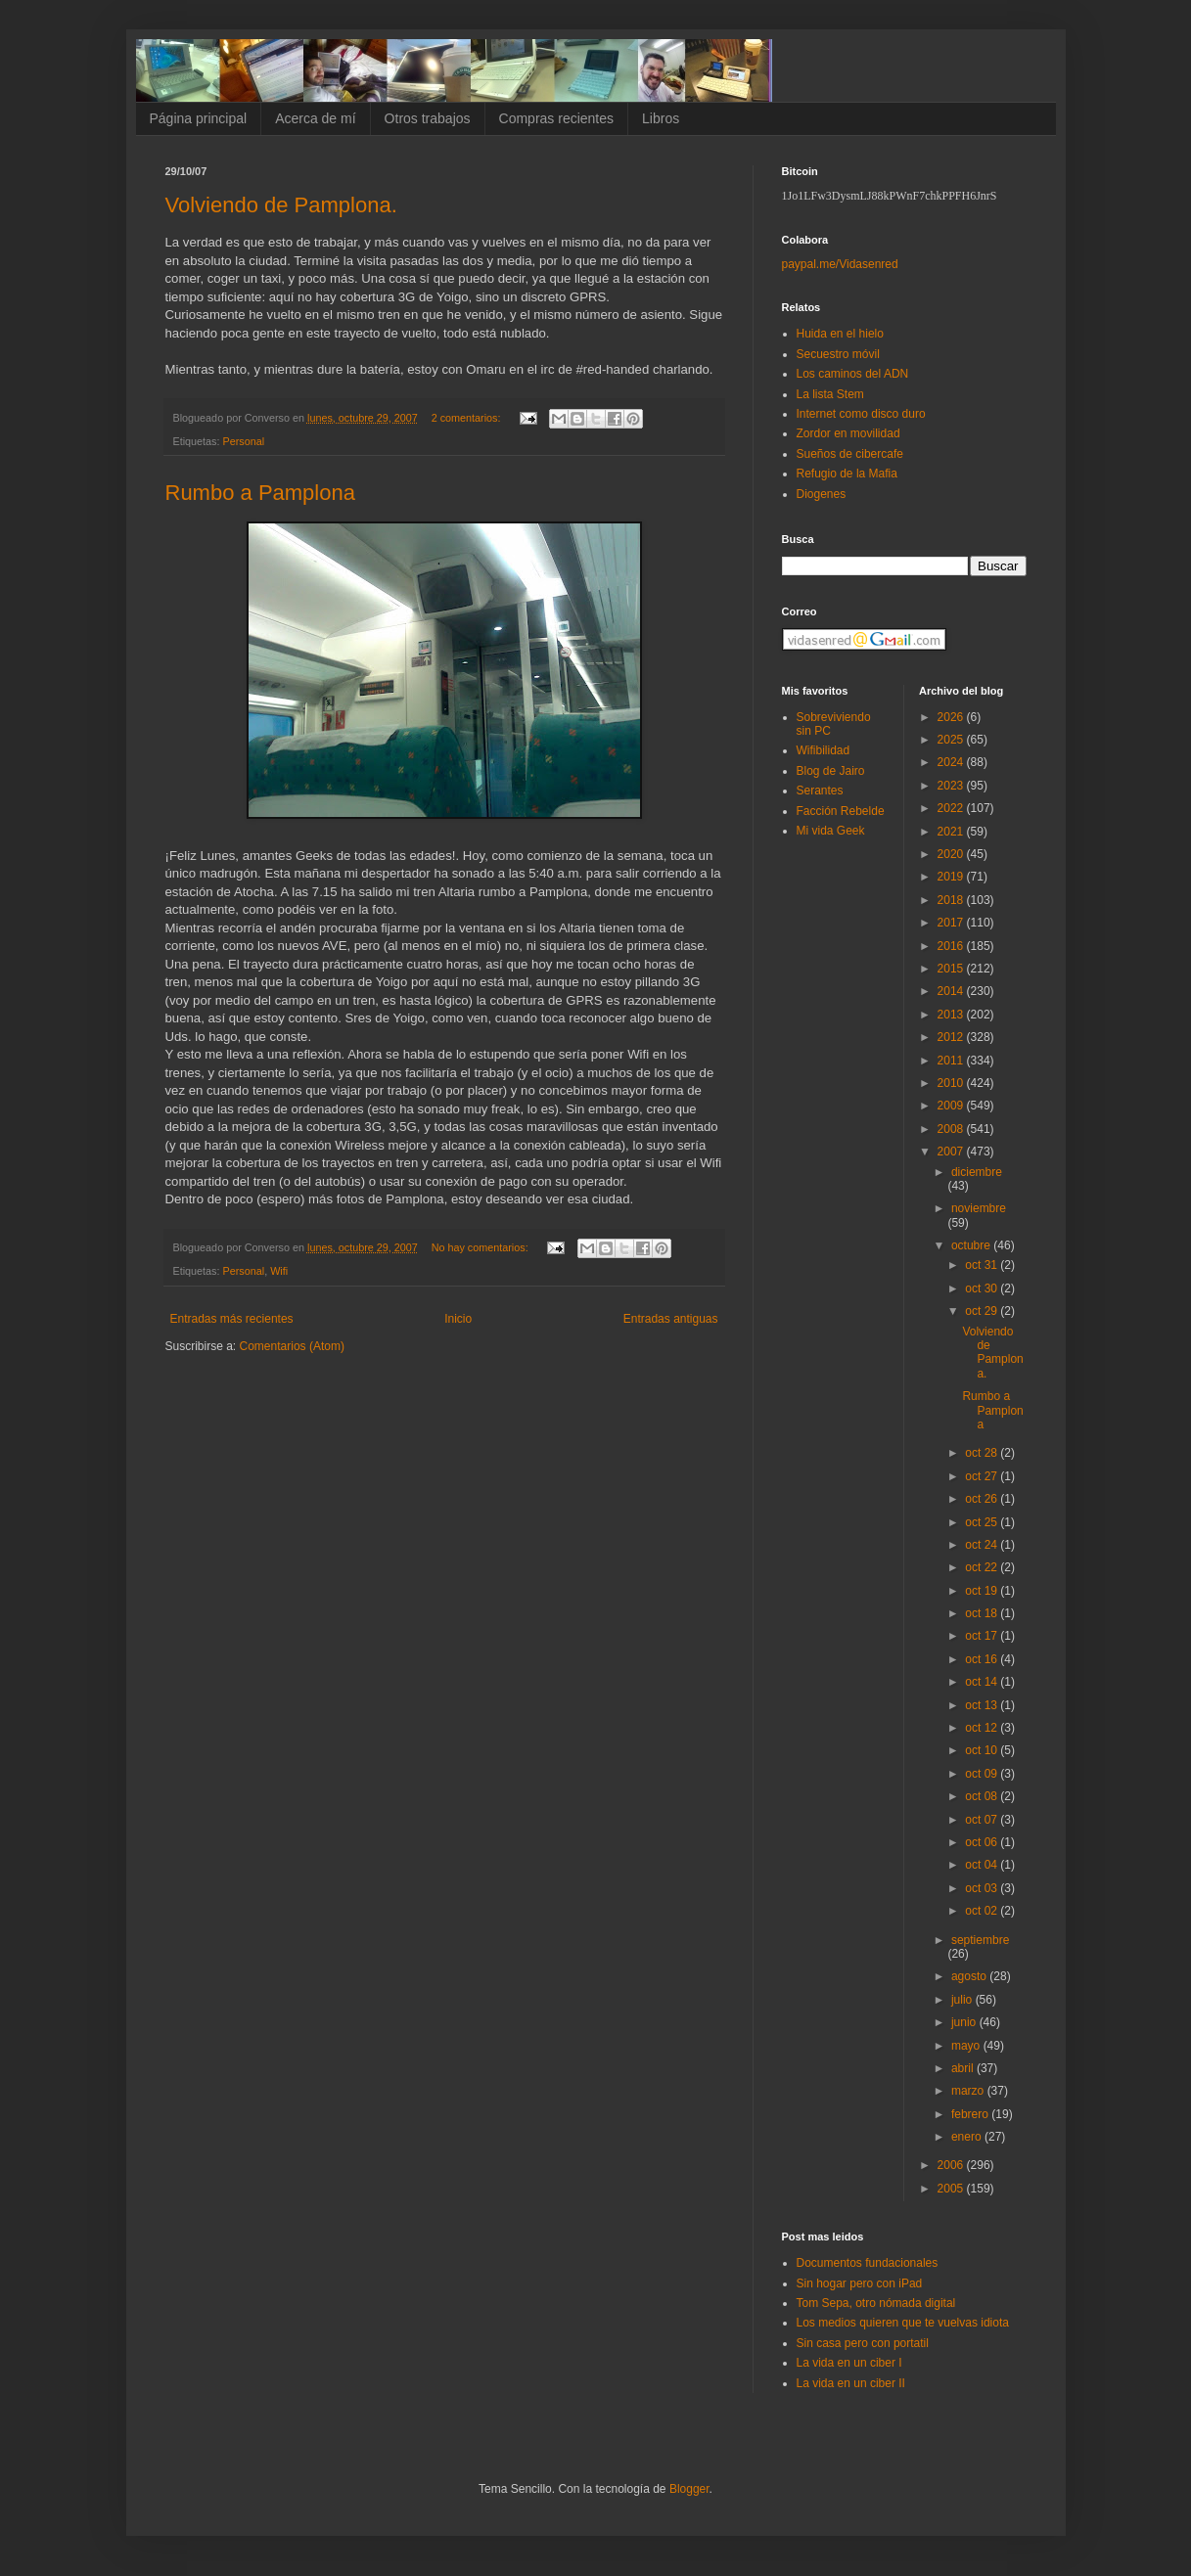  Describe the element at coordinates (952, 1083) in the screenshot. I see `2010` at that location.